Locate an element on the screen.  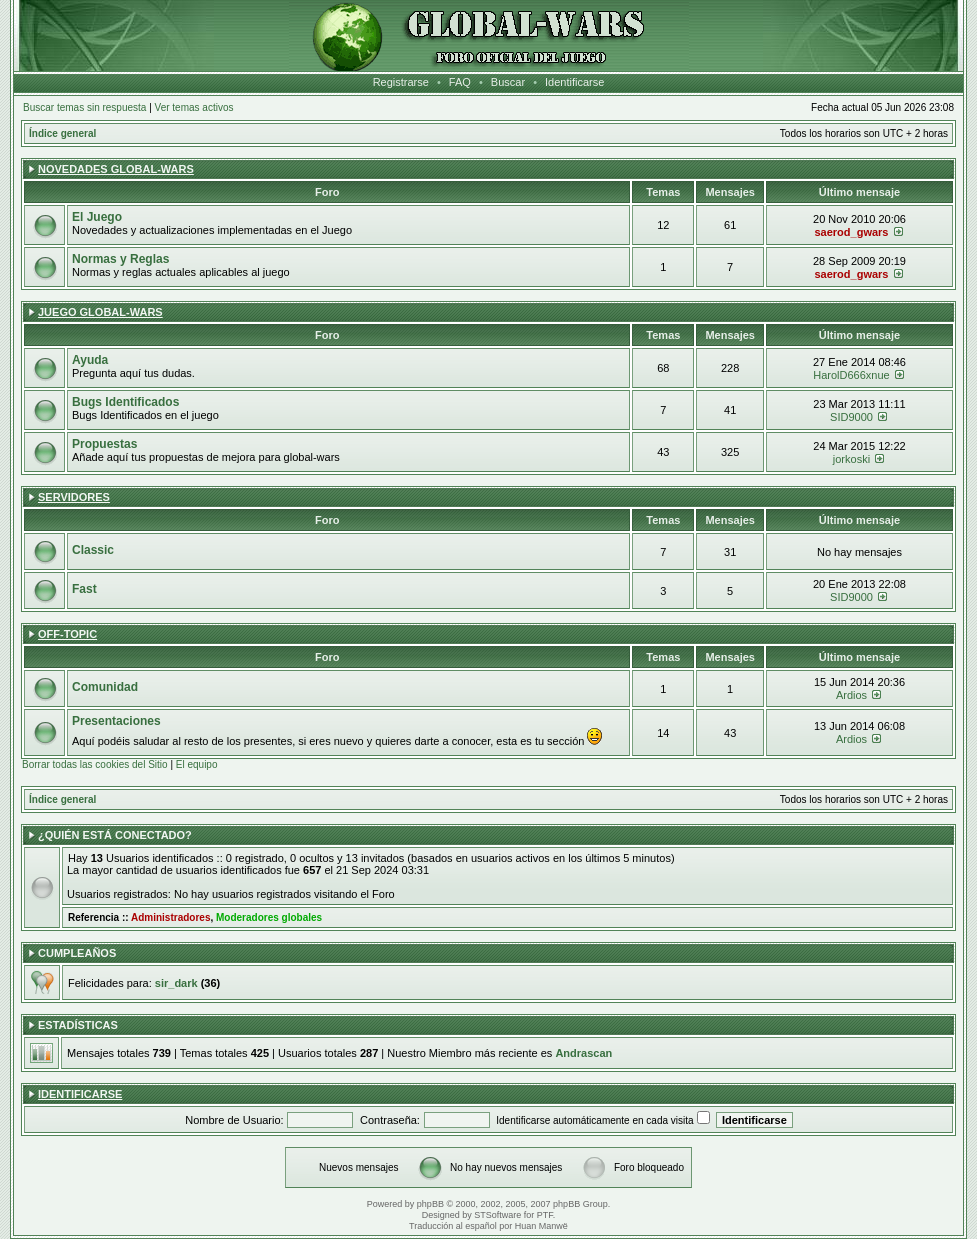
El equipo is located at coordinates (197, 764).